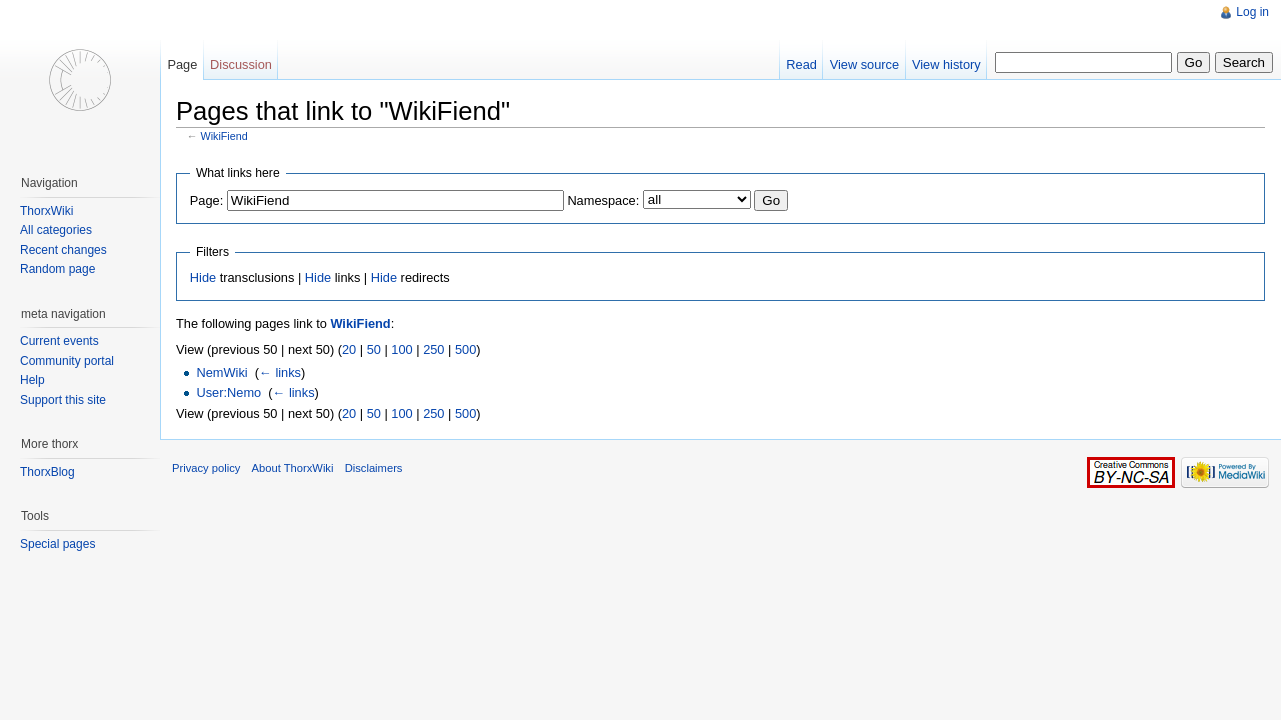 The height and width of the screenshot is (720, 1281). What do you see at coordinates (293, 468) in the screenshot?
I see `About ThorxWiki` at bounding box center [293, 468].